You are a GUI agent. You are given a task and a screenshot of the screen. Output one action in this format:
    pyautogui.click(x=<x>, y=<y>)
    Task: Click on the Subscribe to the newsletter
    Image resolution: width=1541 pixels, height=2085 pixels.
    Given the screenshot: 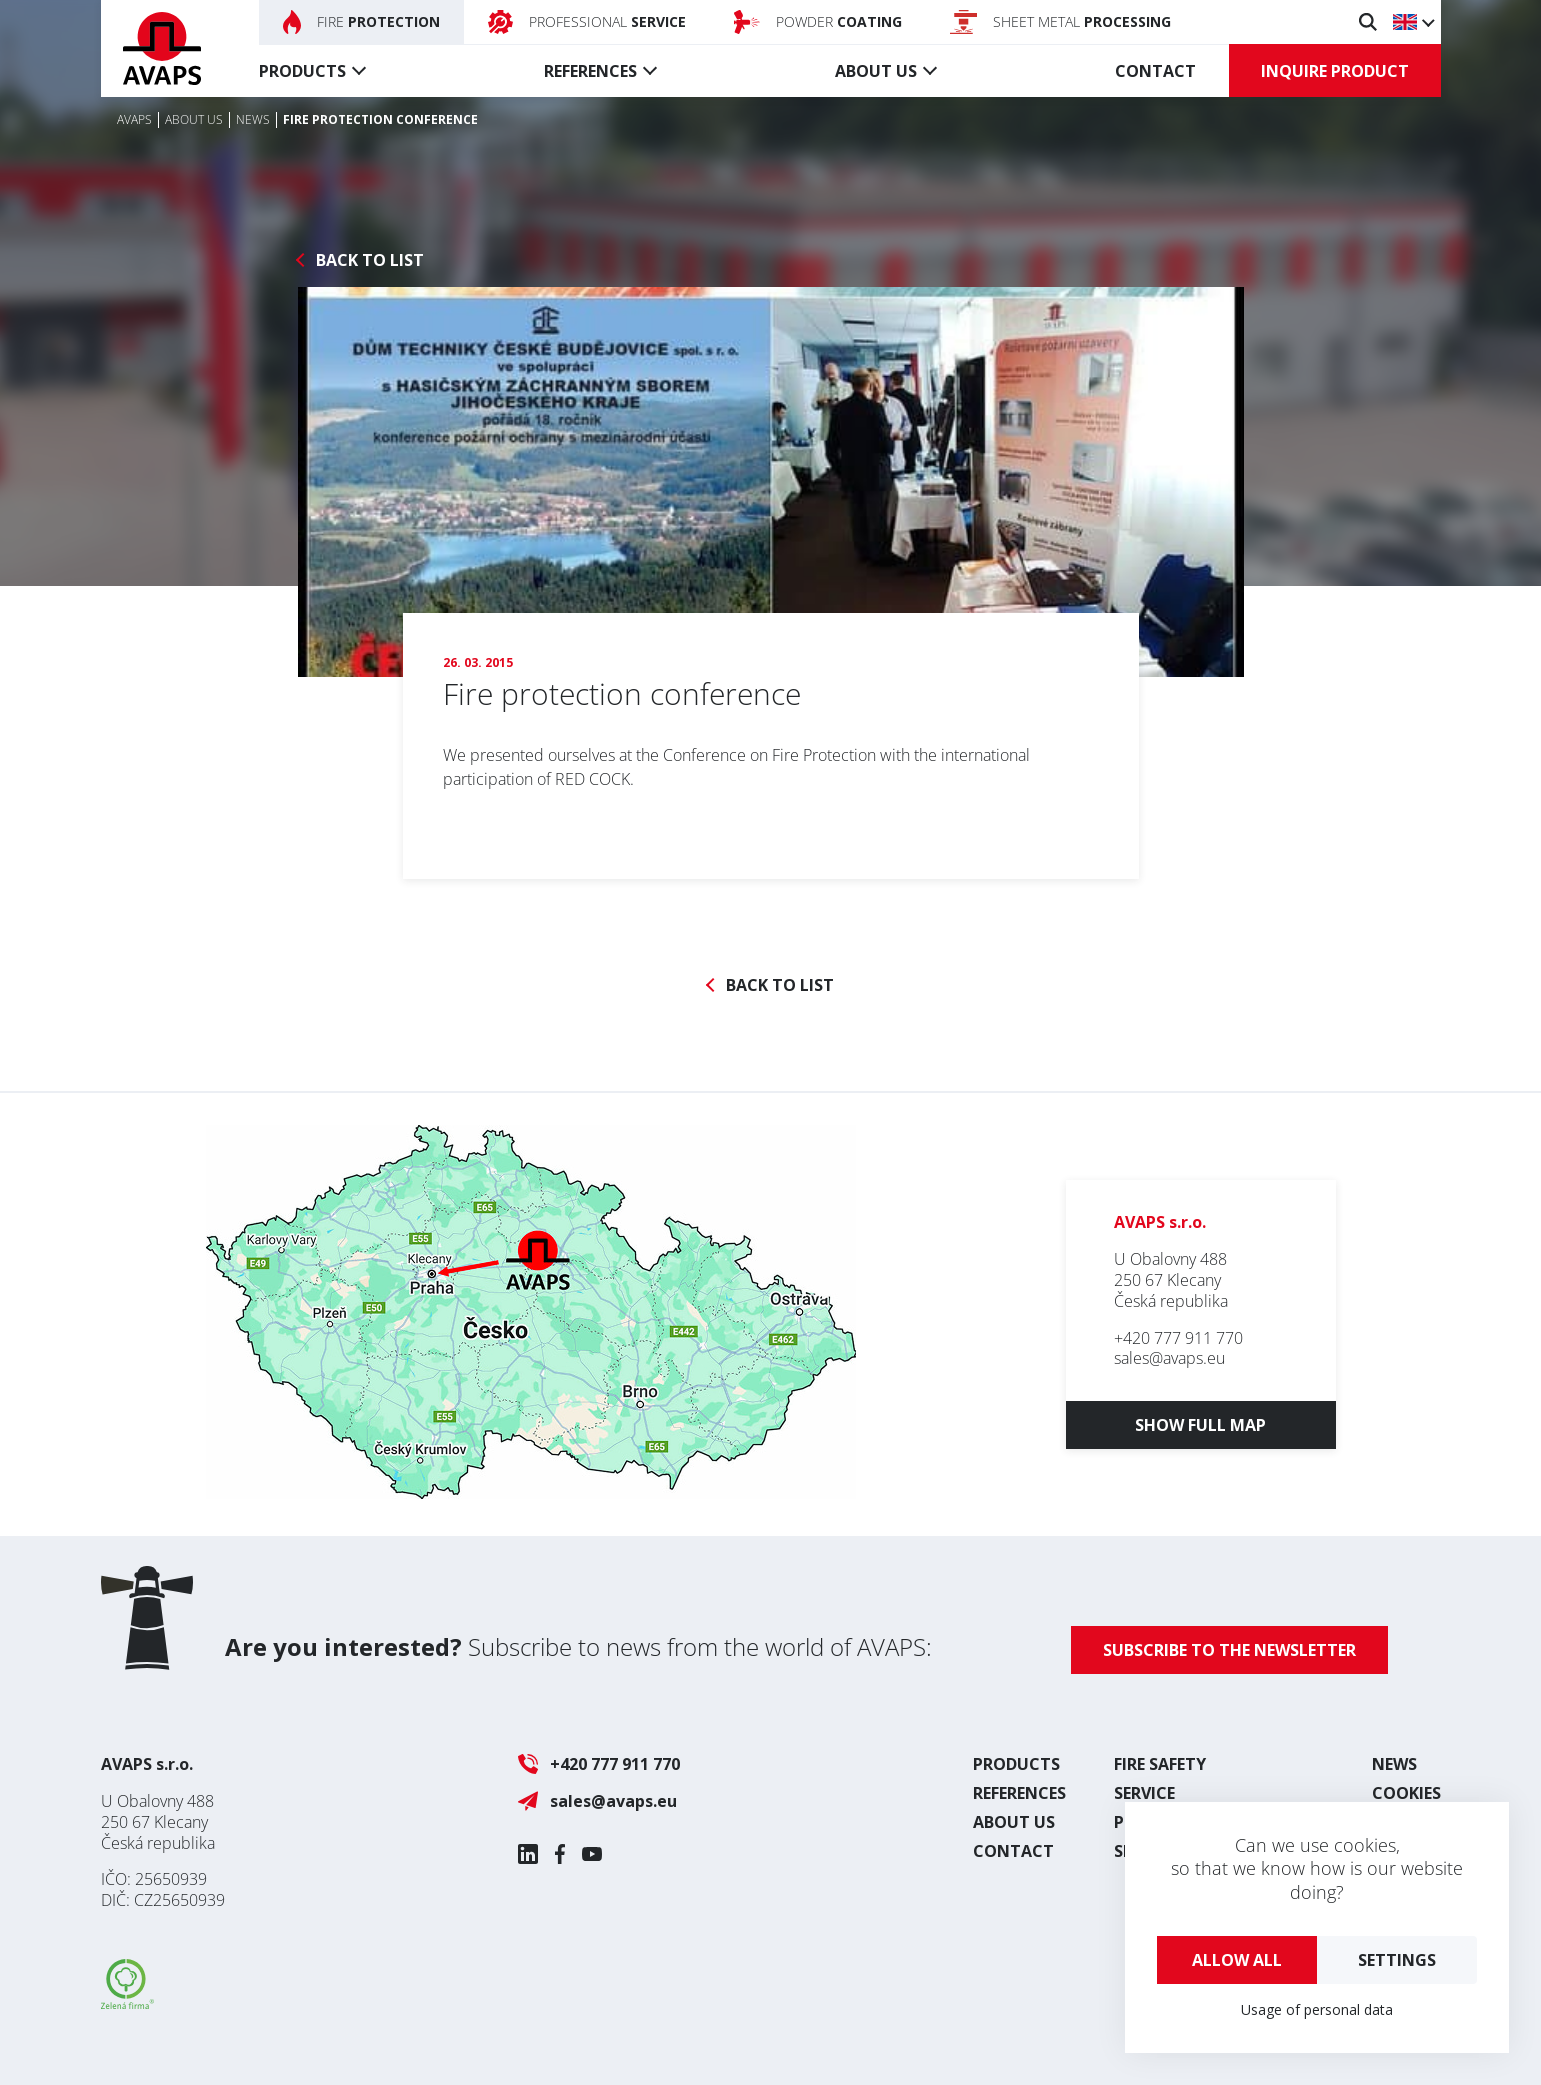 What is the action you would take?
    pyautogui.click(x=1229, y=1650)
    